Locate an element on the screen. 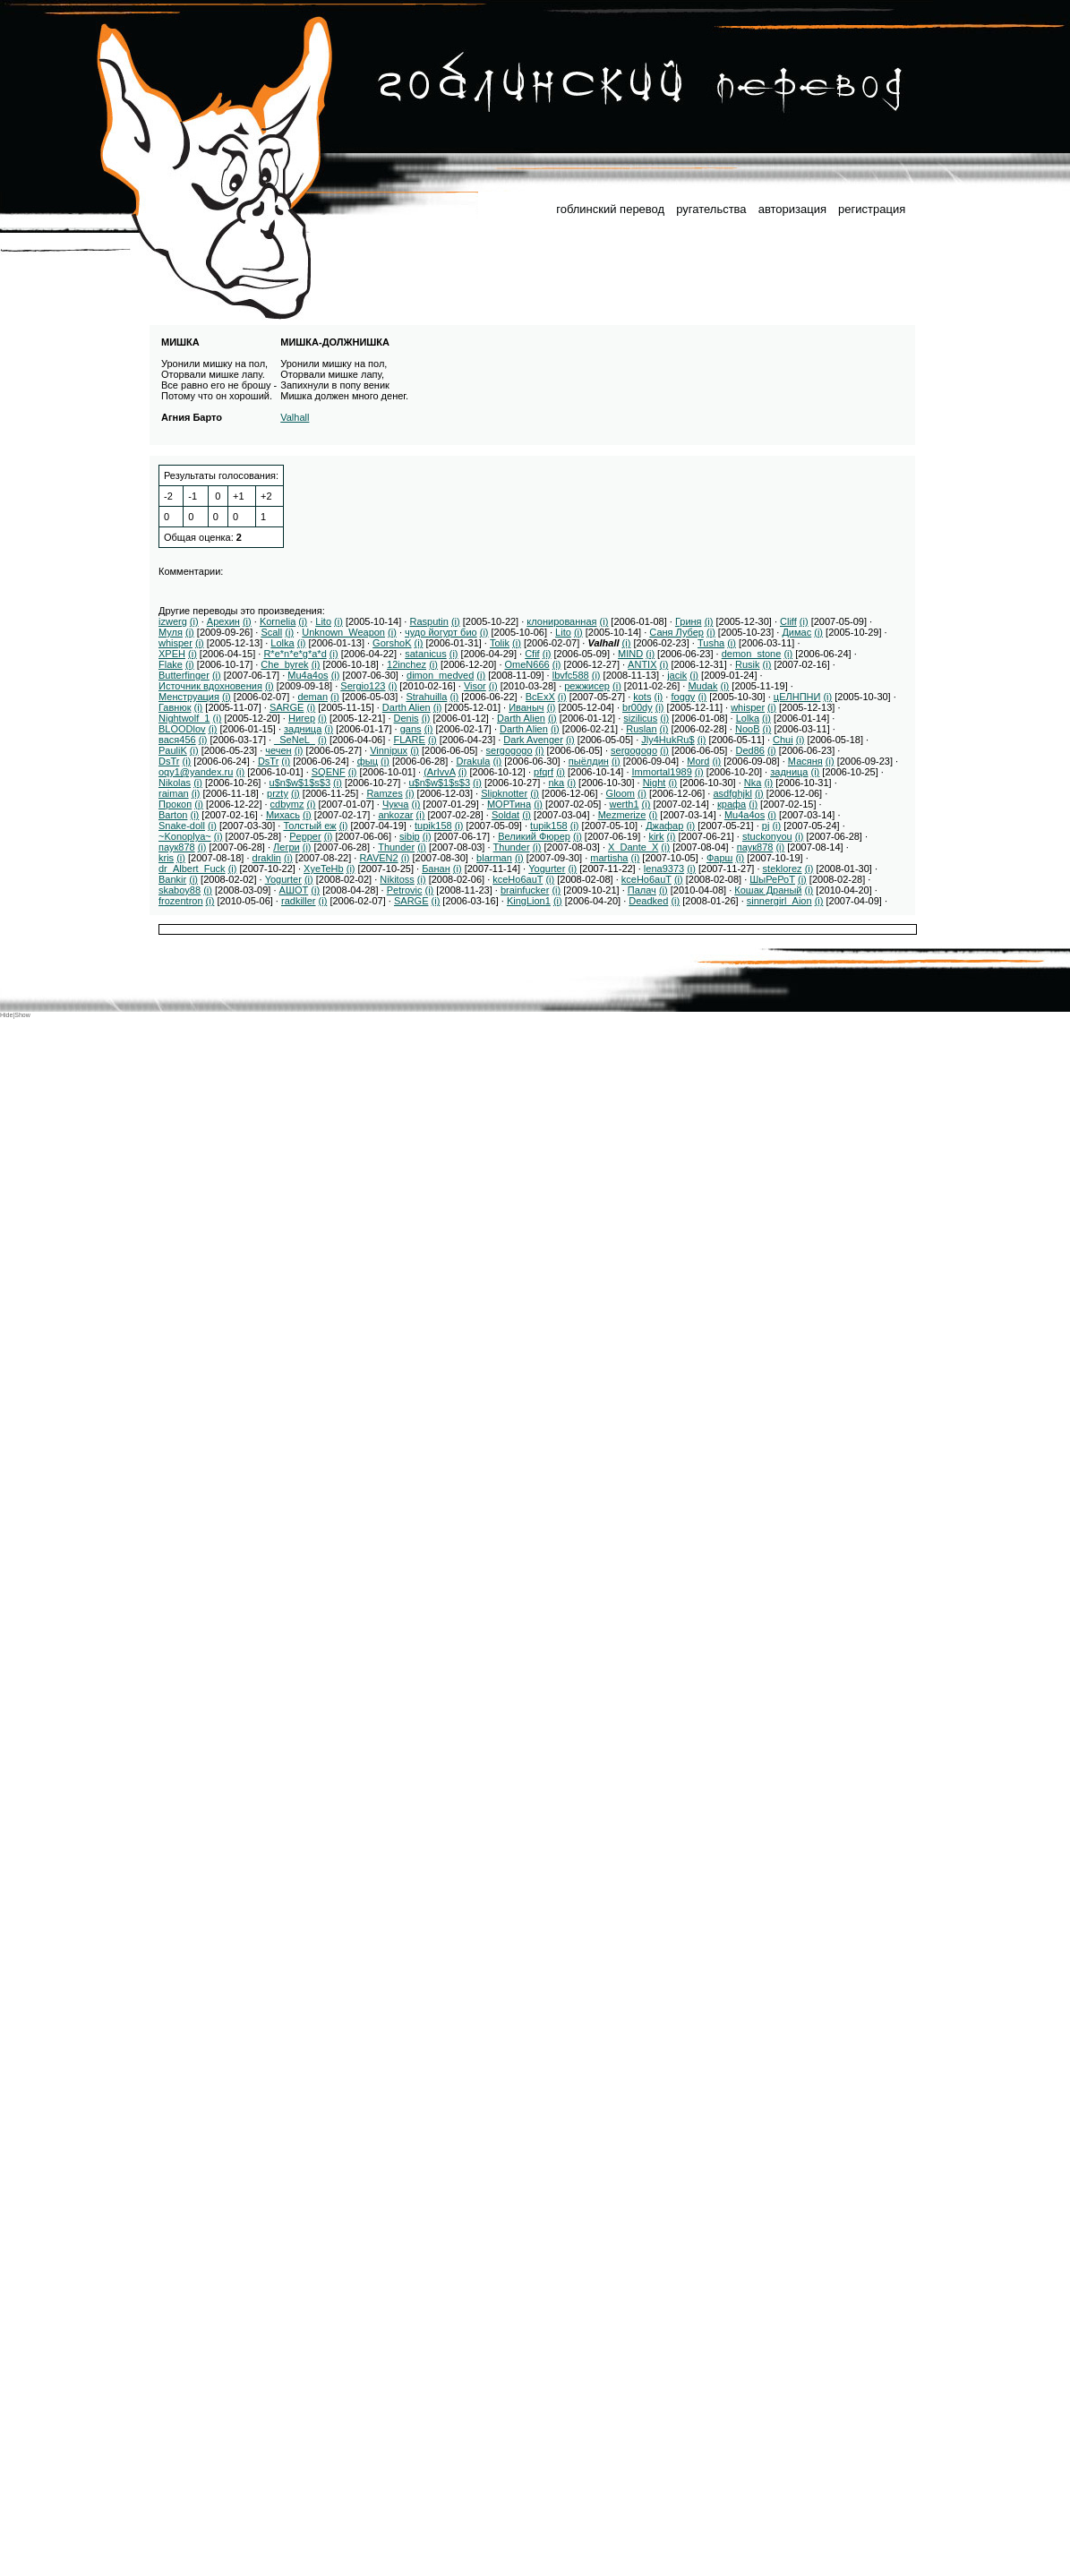  Nikitoss is located at coordinates (397, 879).